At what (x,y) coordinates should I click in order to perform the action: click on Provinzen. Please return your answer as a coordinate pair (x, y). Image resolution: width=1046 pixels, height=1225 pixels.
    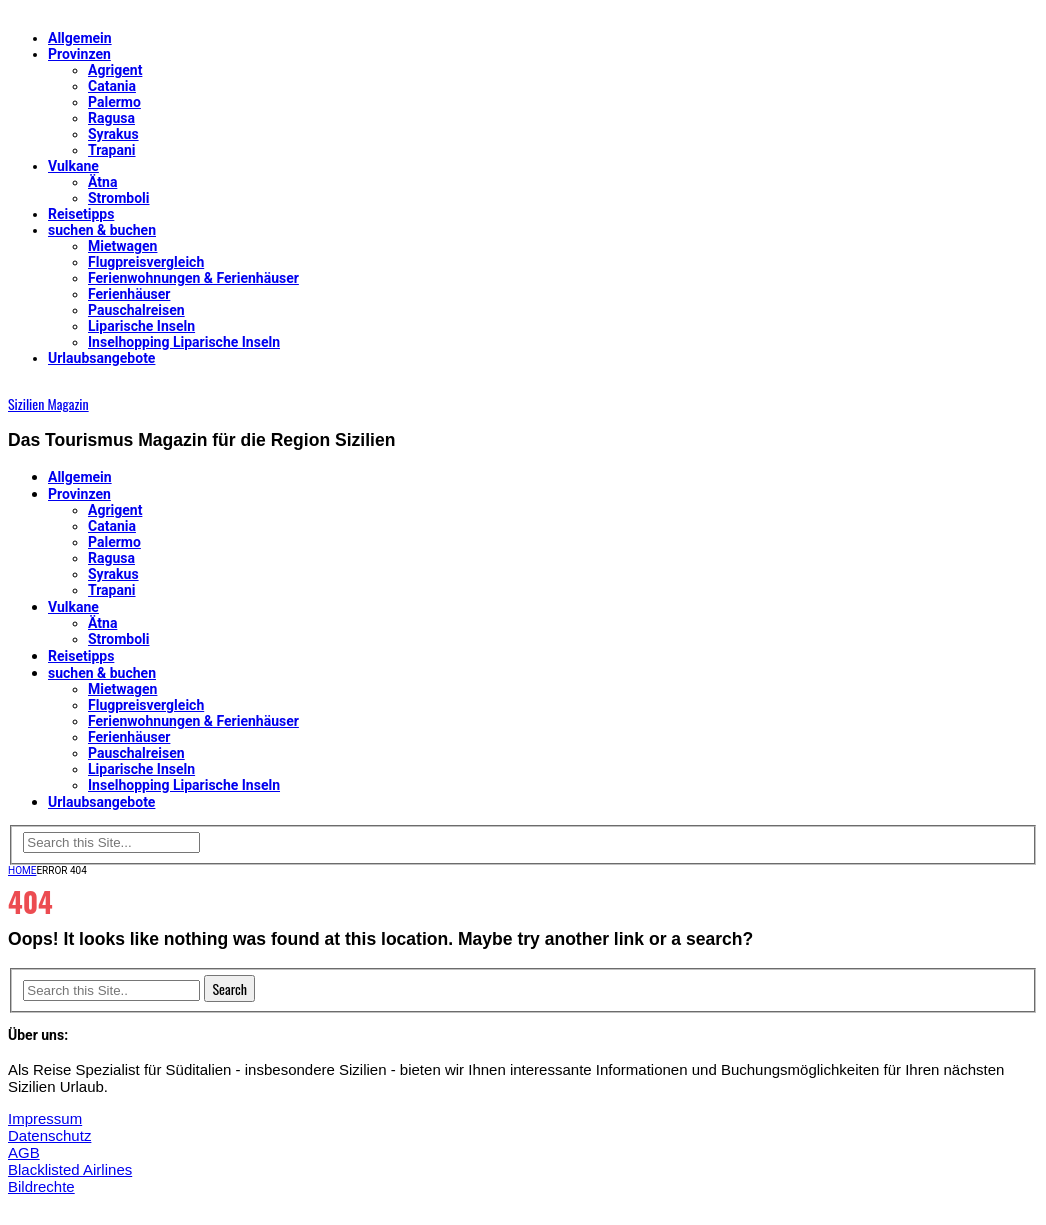
    Looking at the image, I should click on (79, 54).